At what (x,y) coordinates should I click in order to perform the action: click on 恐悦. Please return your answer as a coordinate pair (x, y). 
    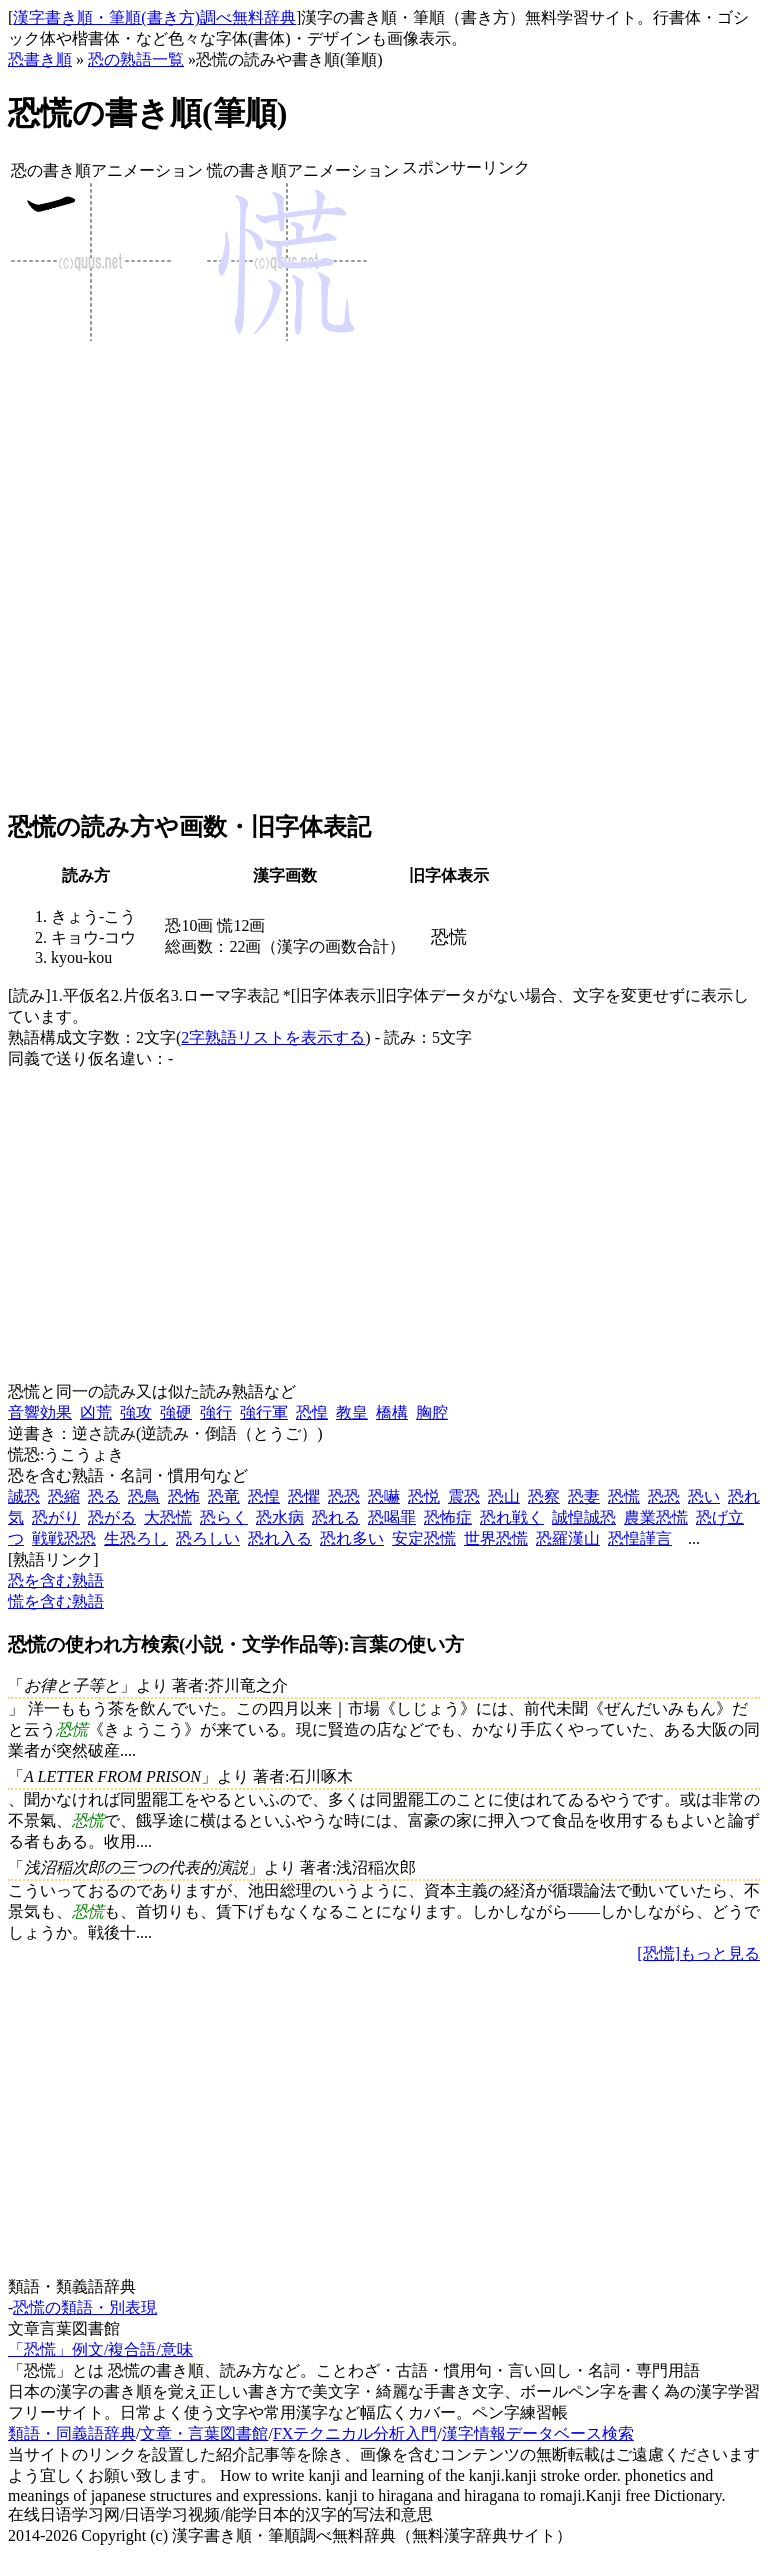
    Looking at the image, I should click on (424, 1496).